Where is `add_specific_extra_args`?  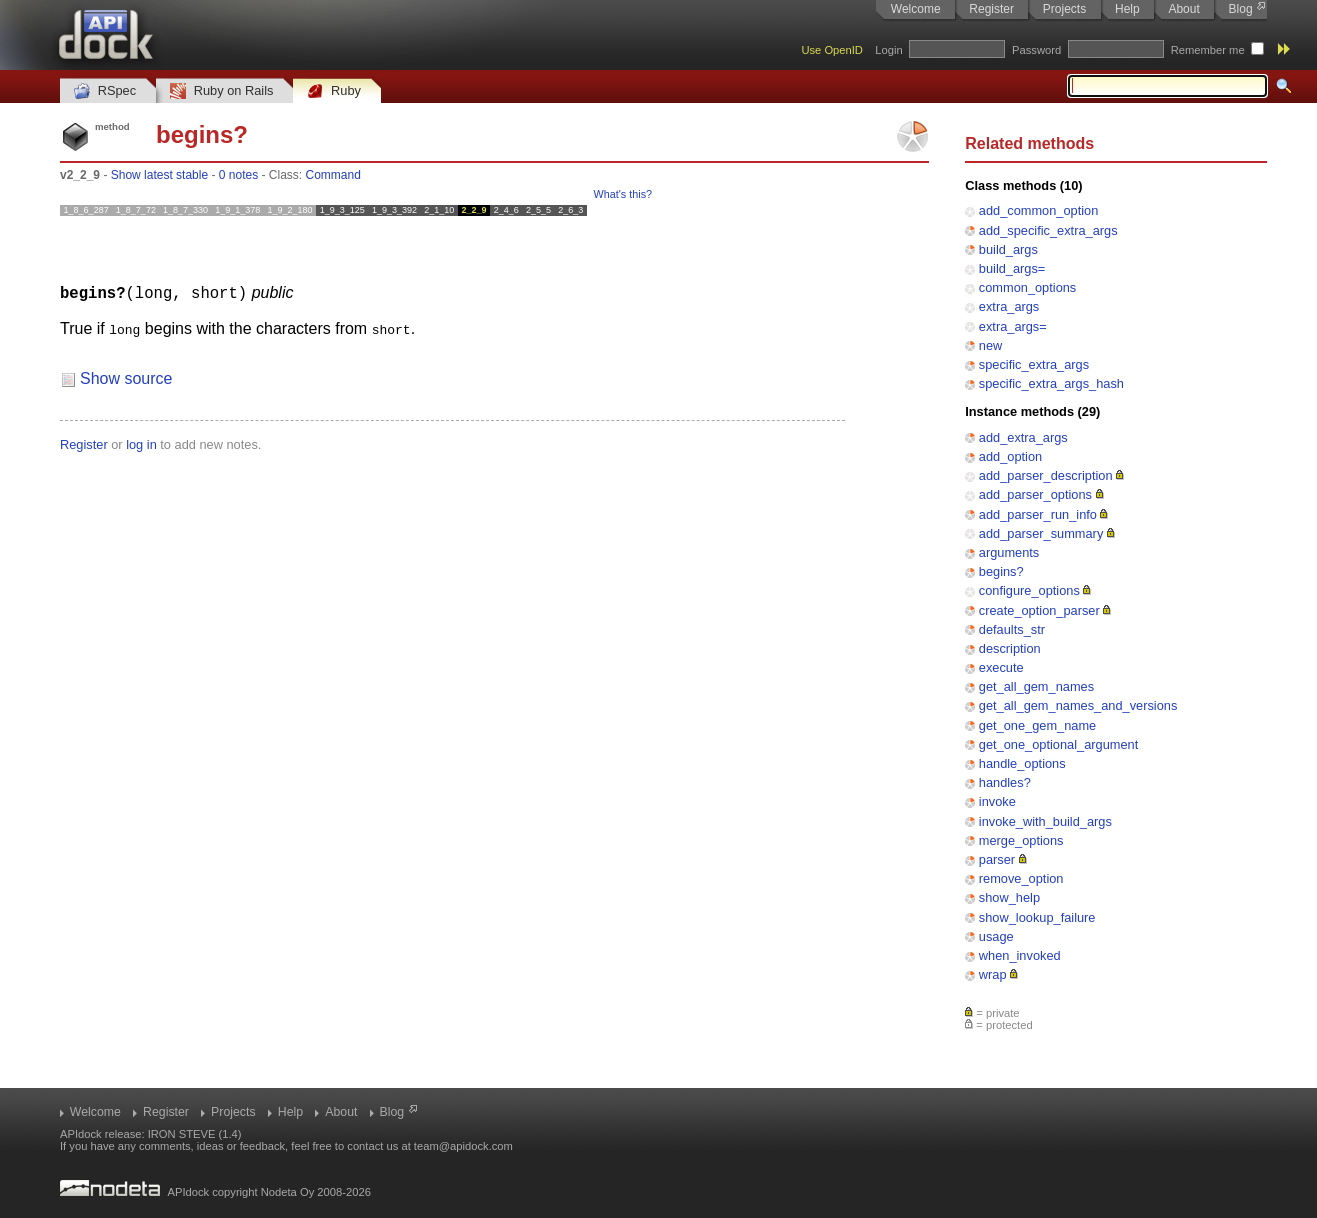
add_specific_extra_args is located at coordinates (1048, 230).